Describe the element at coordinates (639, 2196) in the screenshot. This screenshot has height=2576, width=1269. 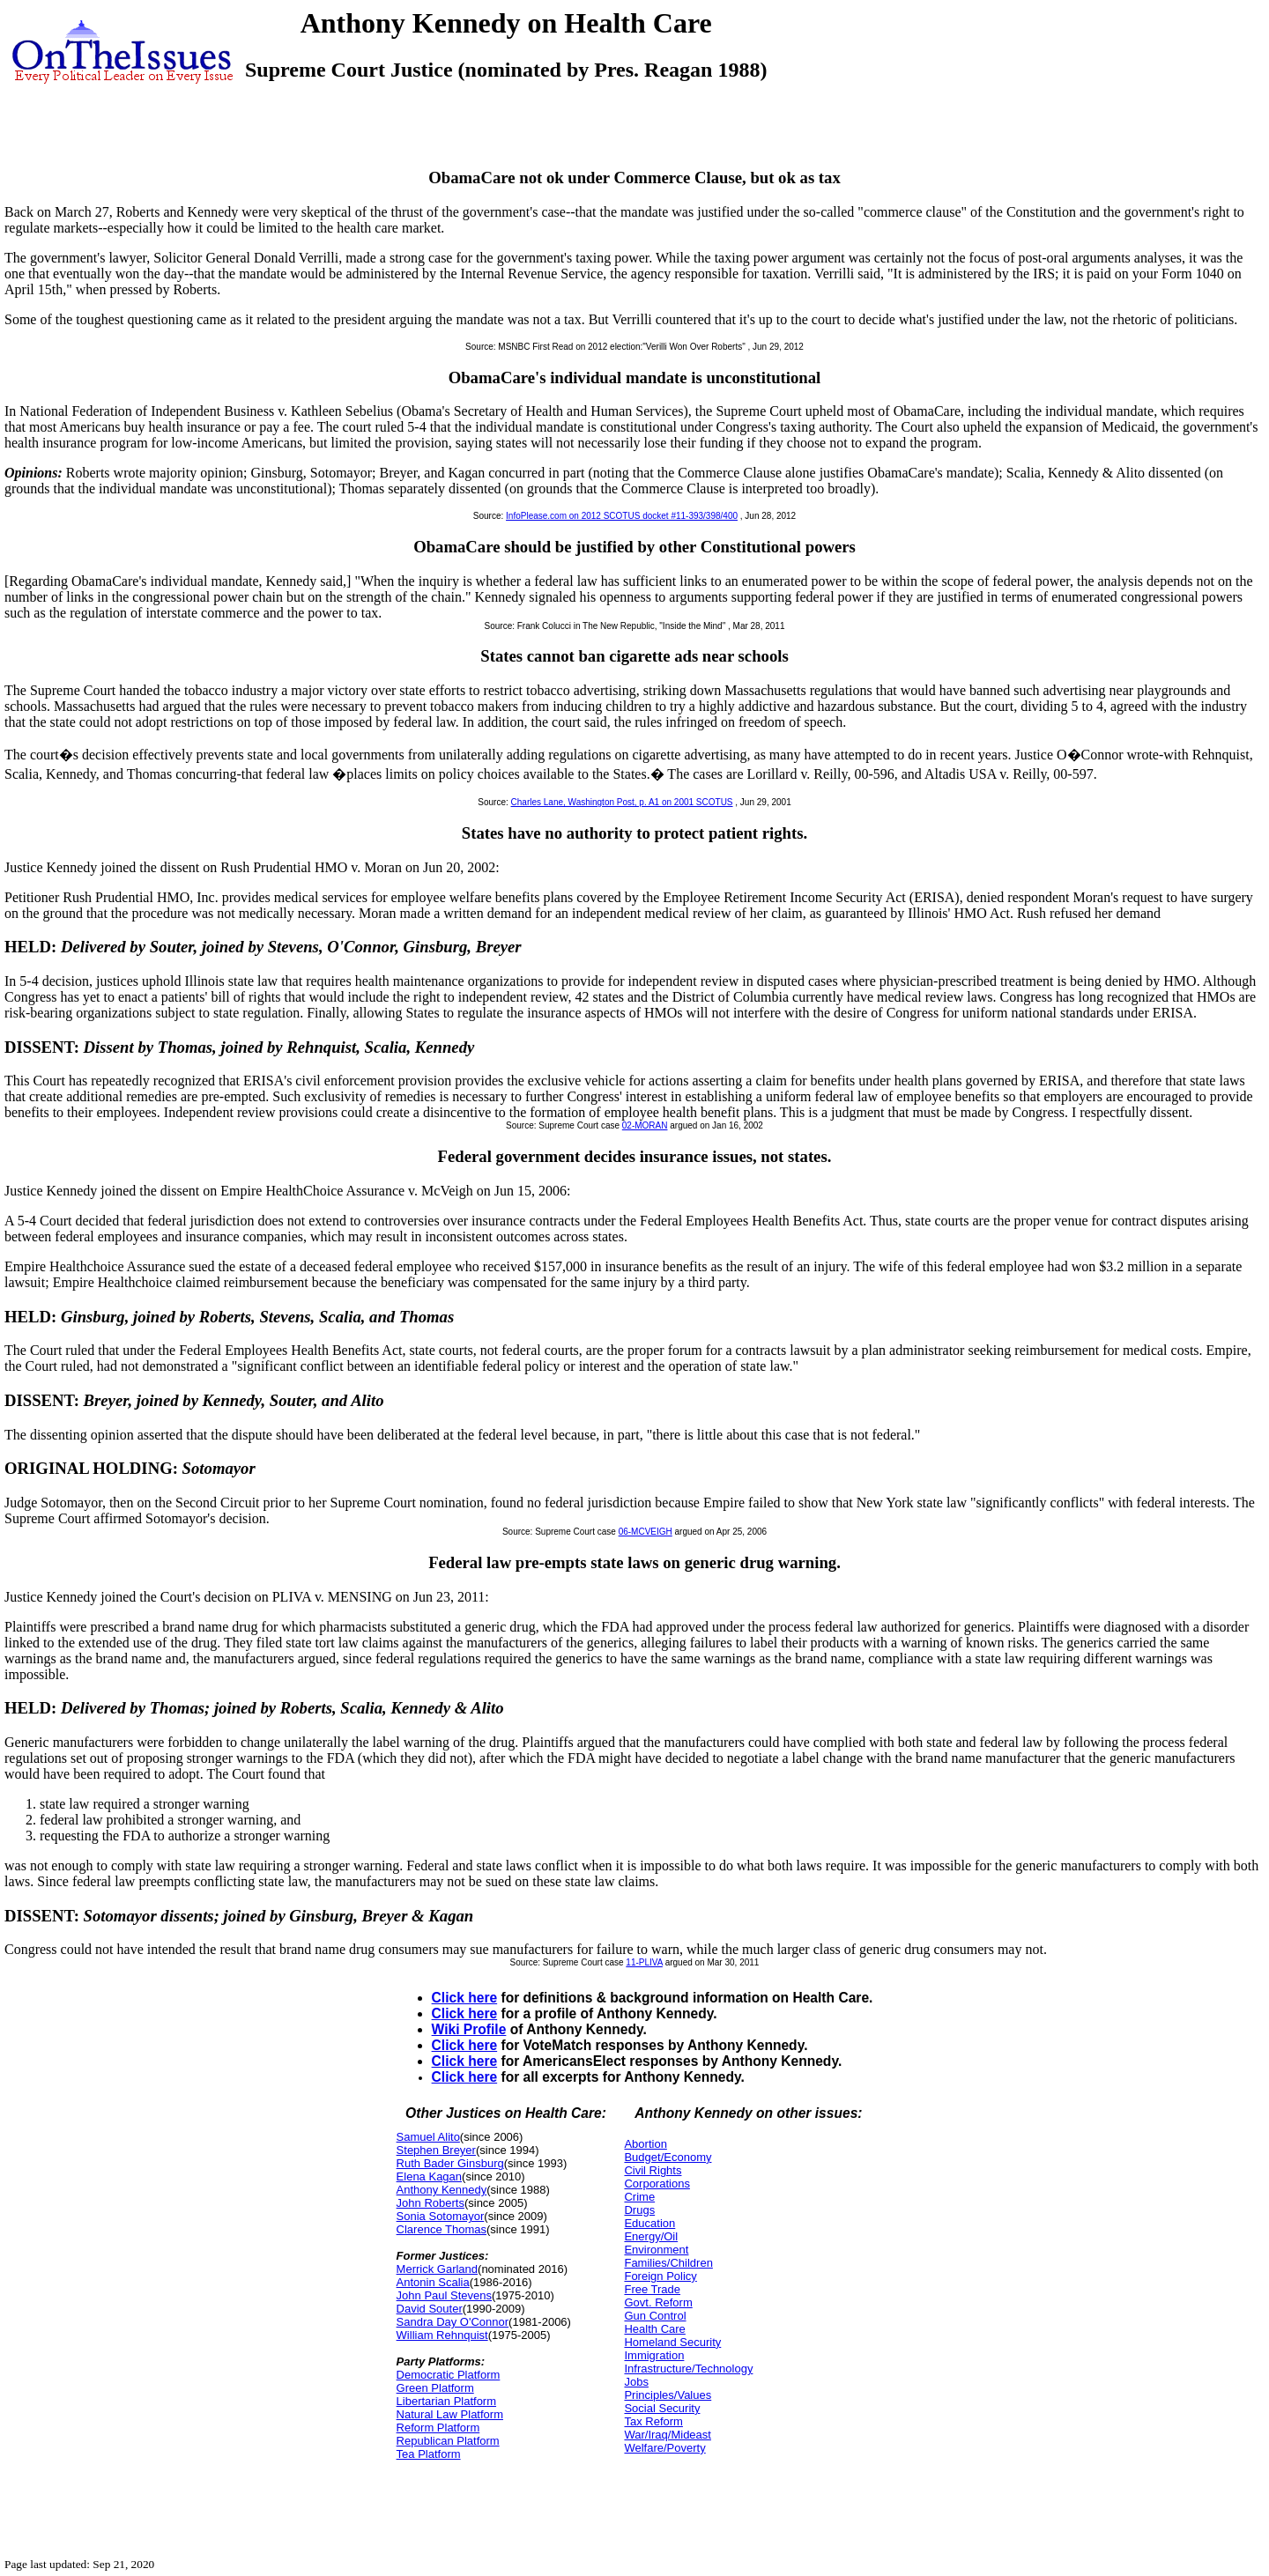
I see `Crime` at that location.